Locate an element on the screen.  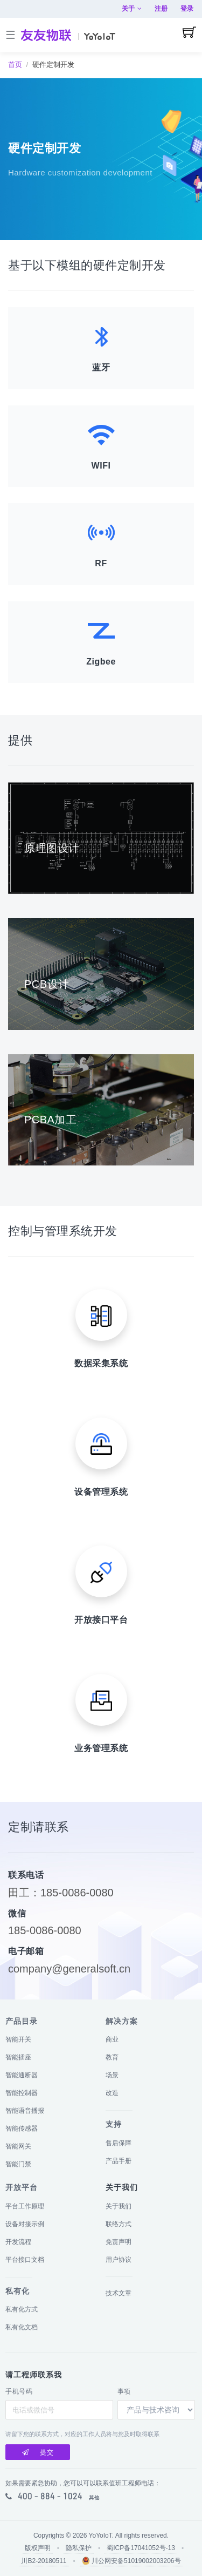
技术文章 is located at coordinates (118, 2293).